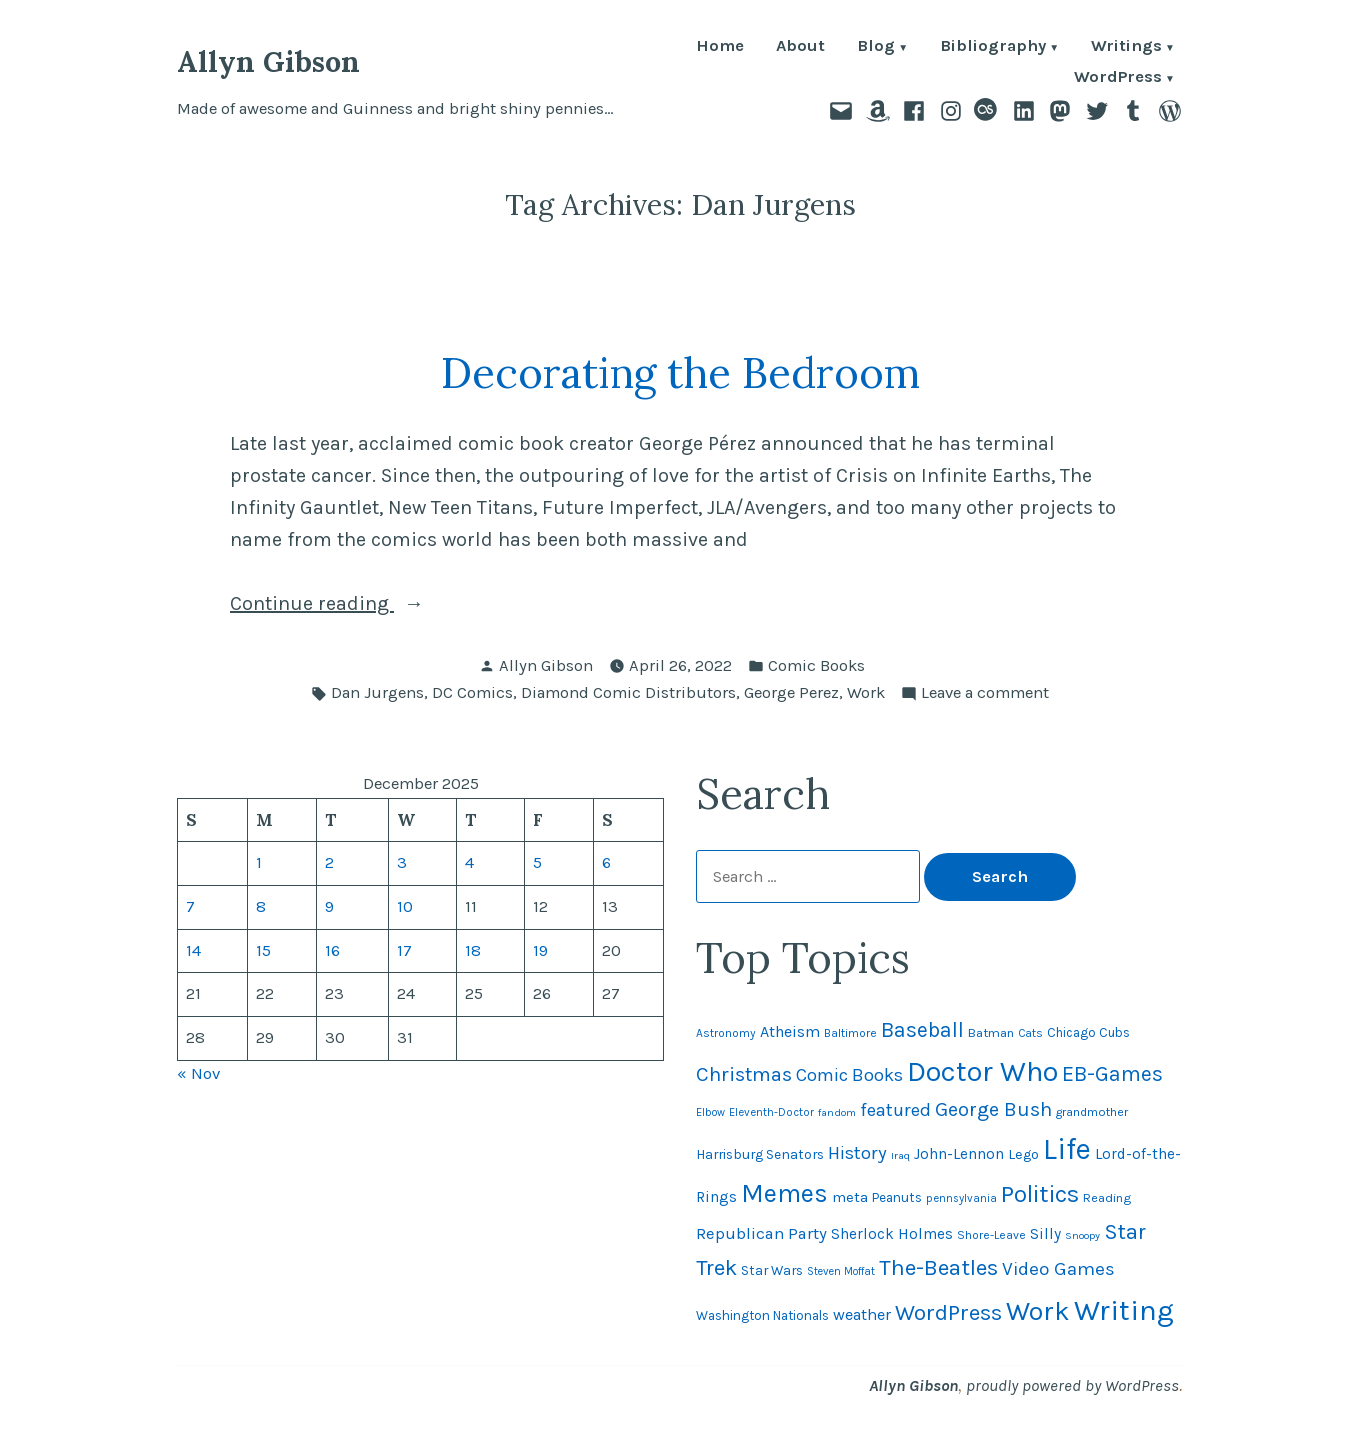 The width and height of the screenshot is (1360, 1432). What do you see at coordinates (761, 1233) in the screenshot?
I see `Republican Party [Republican Party (79 items)]` at bounding box center [761, 1233].